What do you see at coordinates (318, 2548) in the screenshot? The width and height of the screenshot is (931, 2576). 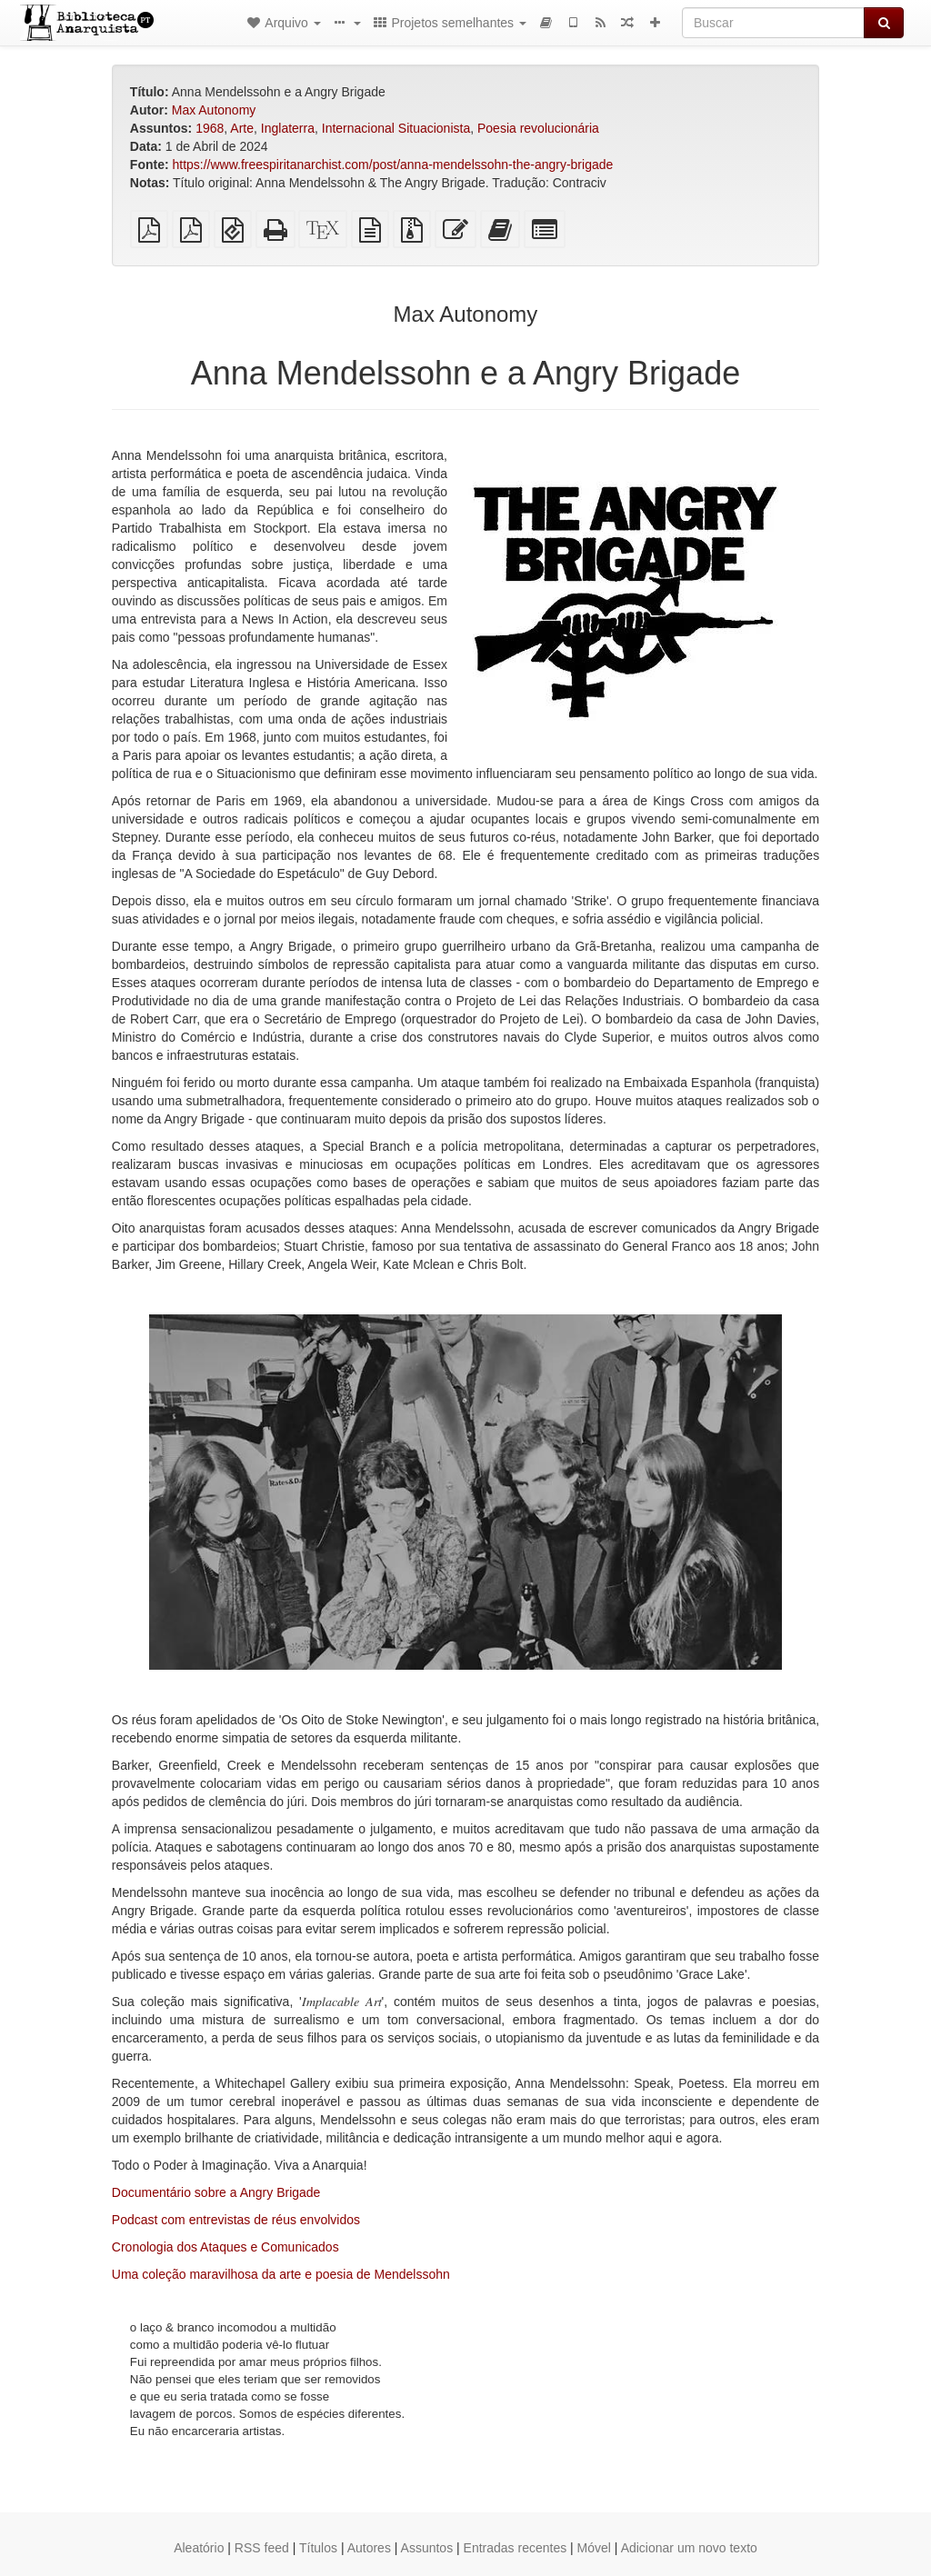 I see `Títulos` at bounding box center [318, 2548].